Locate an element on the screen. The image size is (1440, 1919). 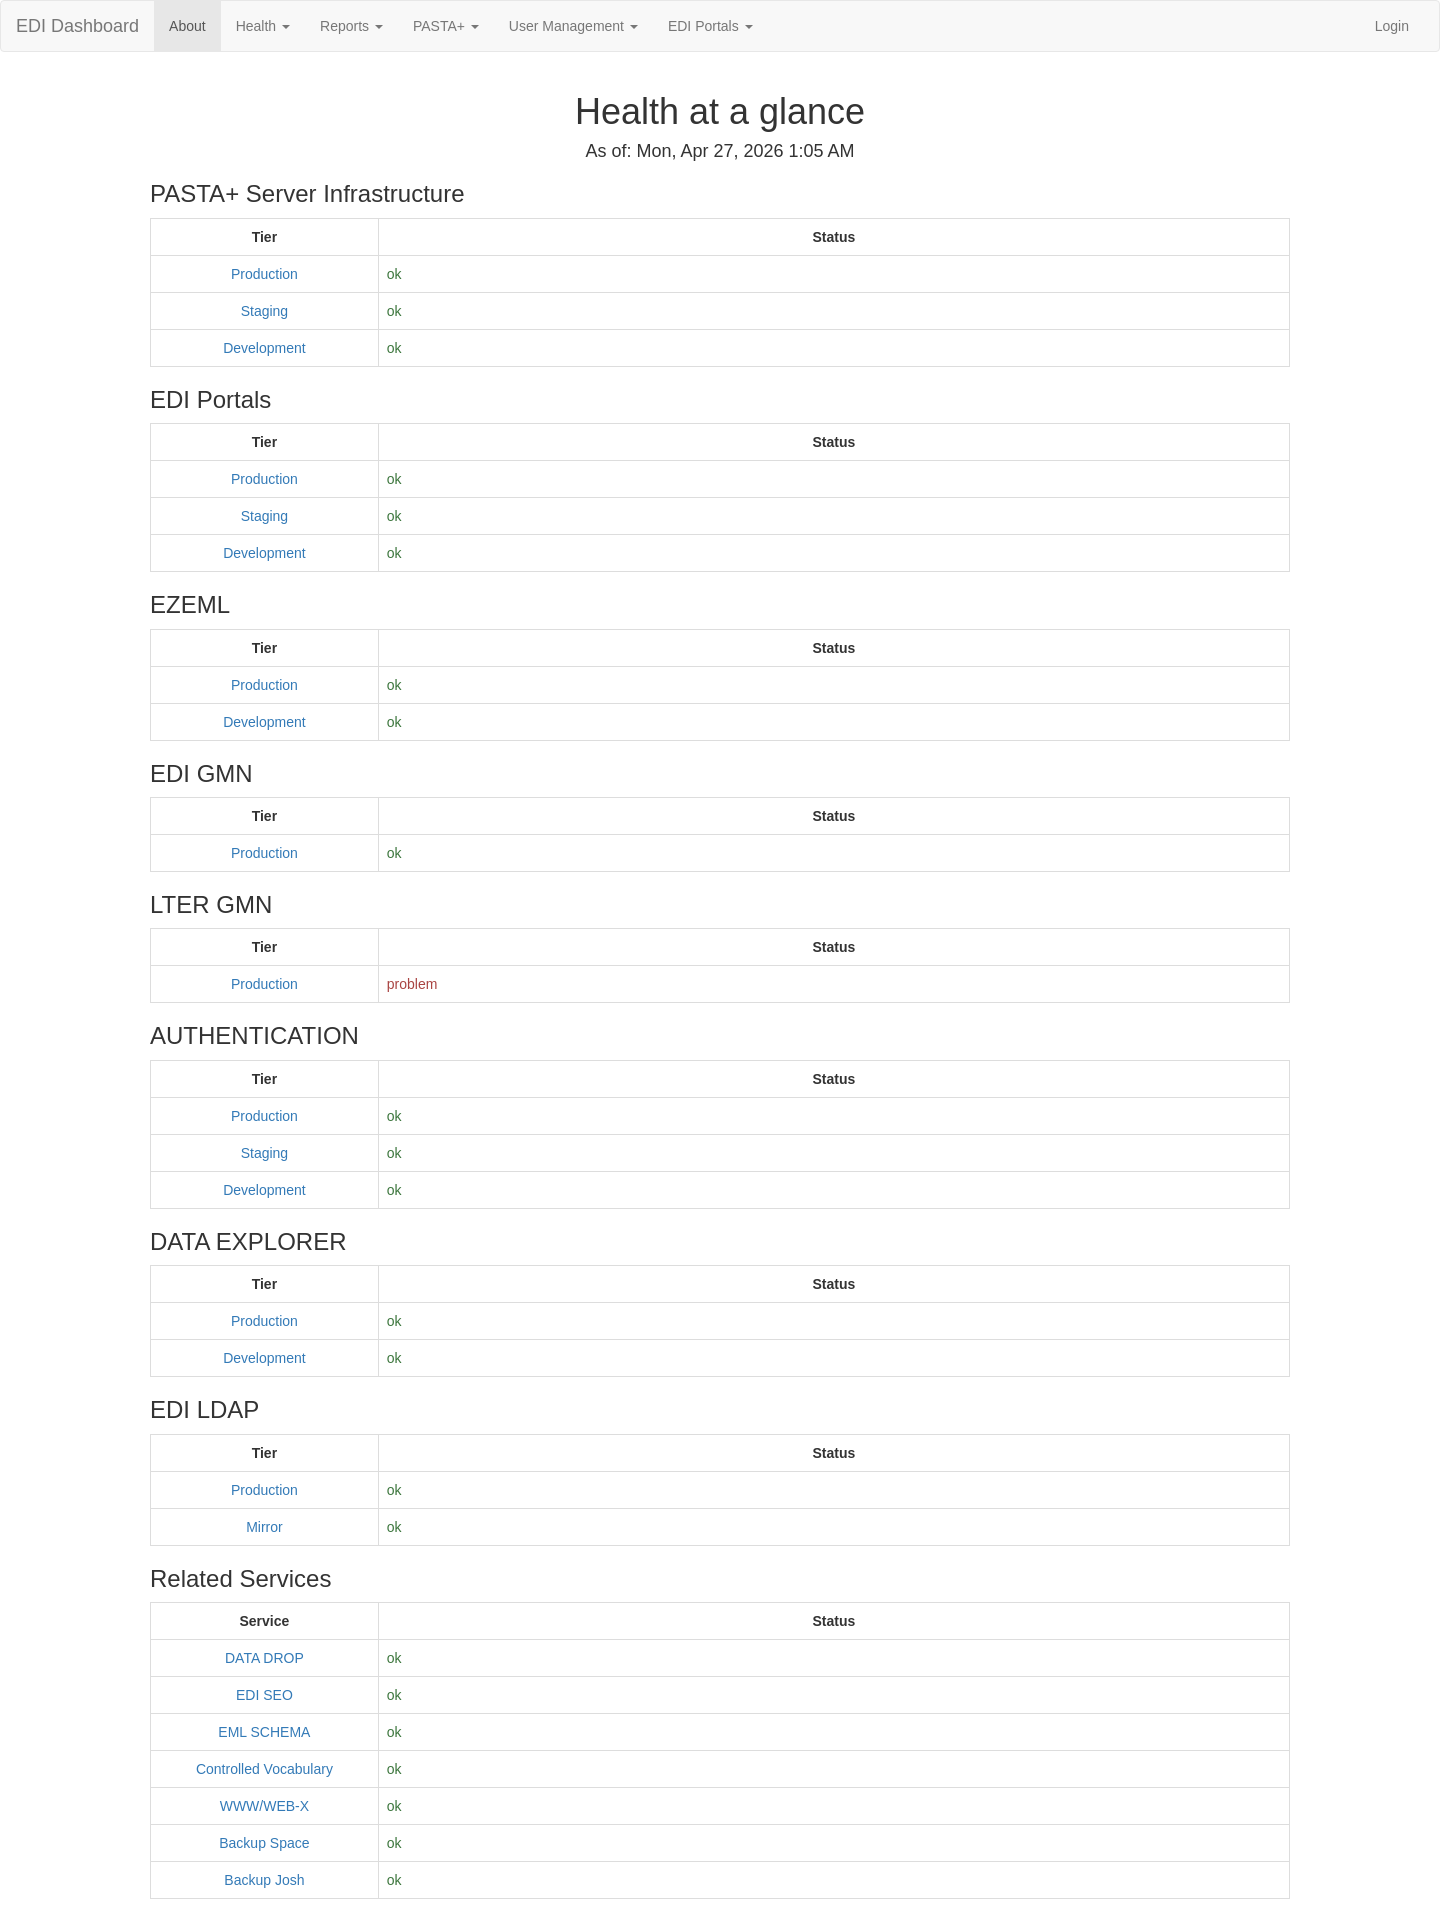
User Management [button] is located at coordinates (573, 26).